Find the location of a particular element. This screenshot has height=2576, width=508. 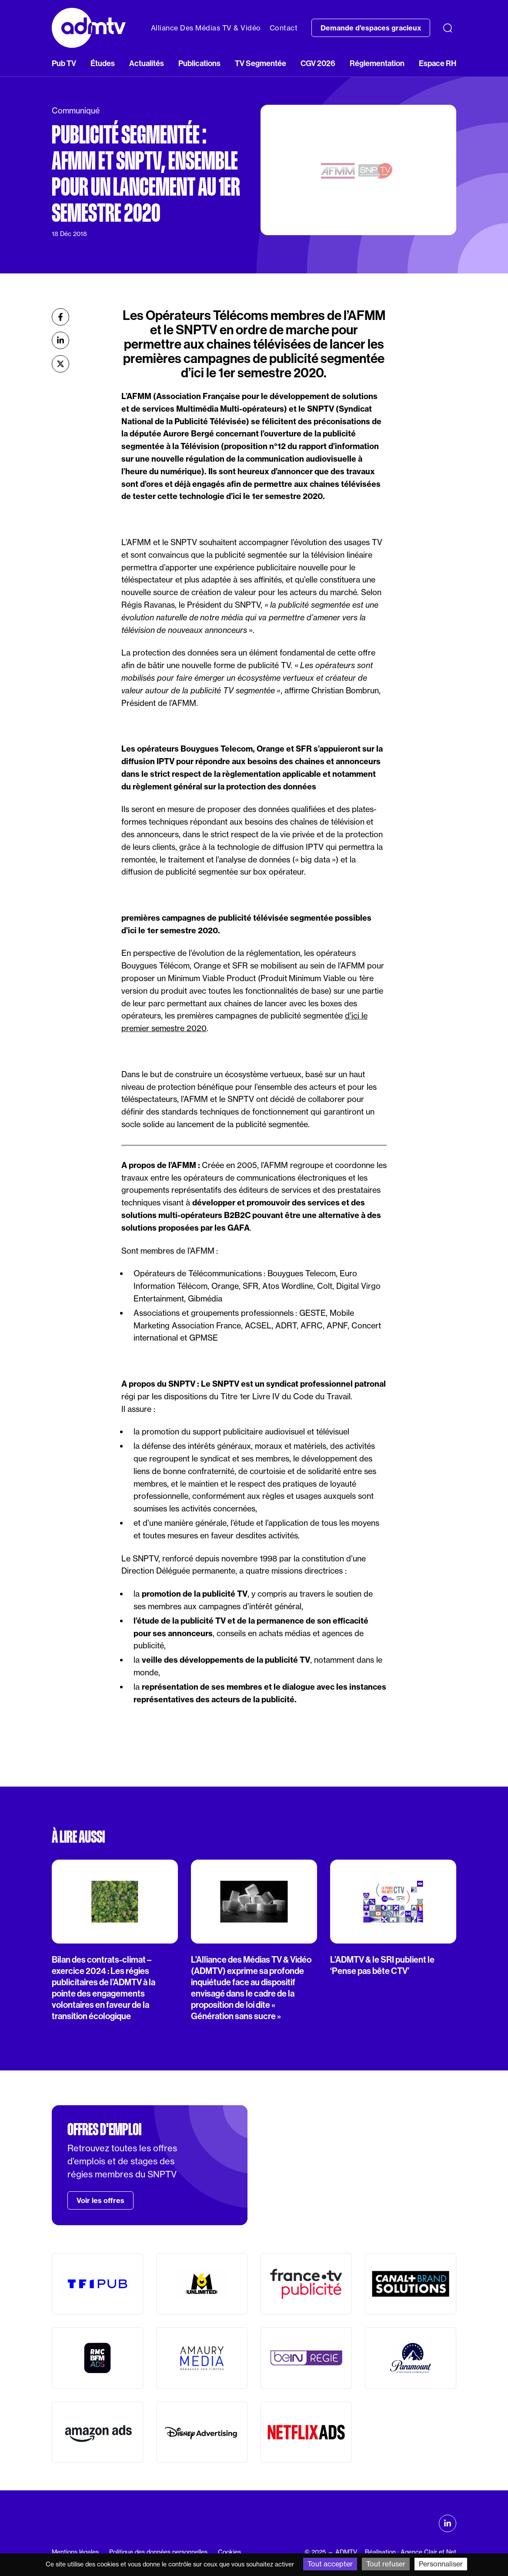

Études [button] is located at coordinates (102, 63).